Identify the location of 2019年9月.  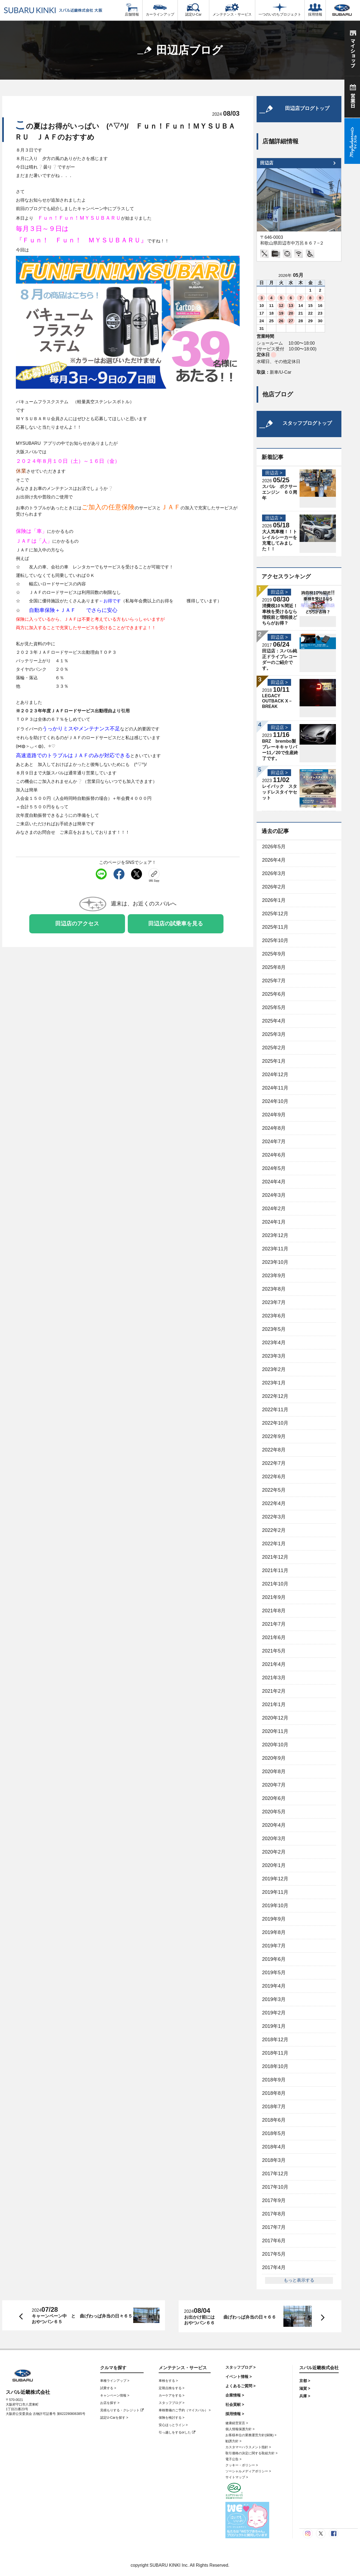
(274, 1919).